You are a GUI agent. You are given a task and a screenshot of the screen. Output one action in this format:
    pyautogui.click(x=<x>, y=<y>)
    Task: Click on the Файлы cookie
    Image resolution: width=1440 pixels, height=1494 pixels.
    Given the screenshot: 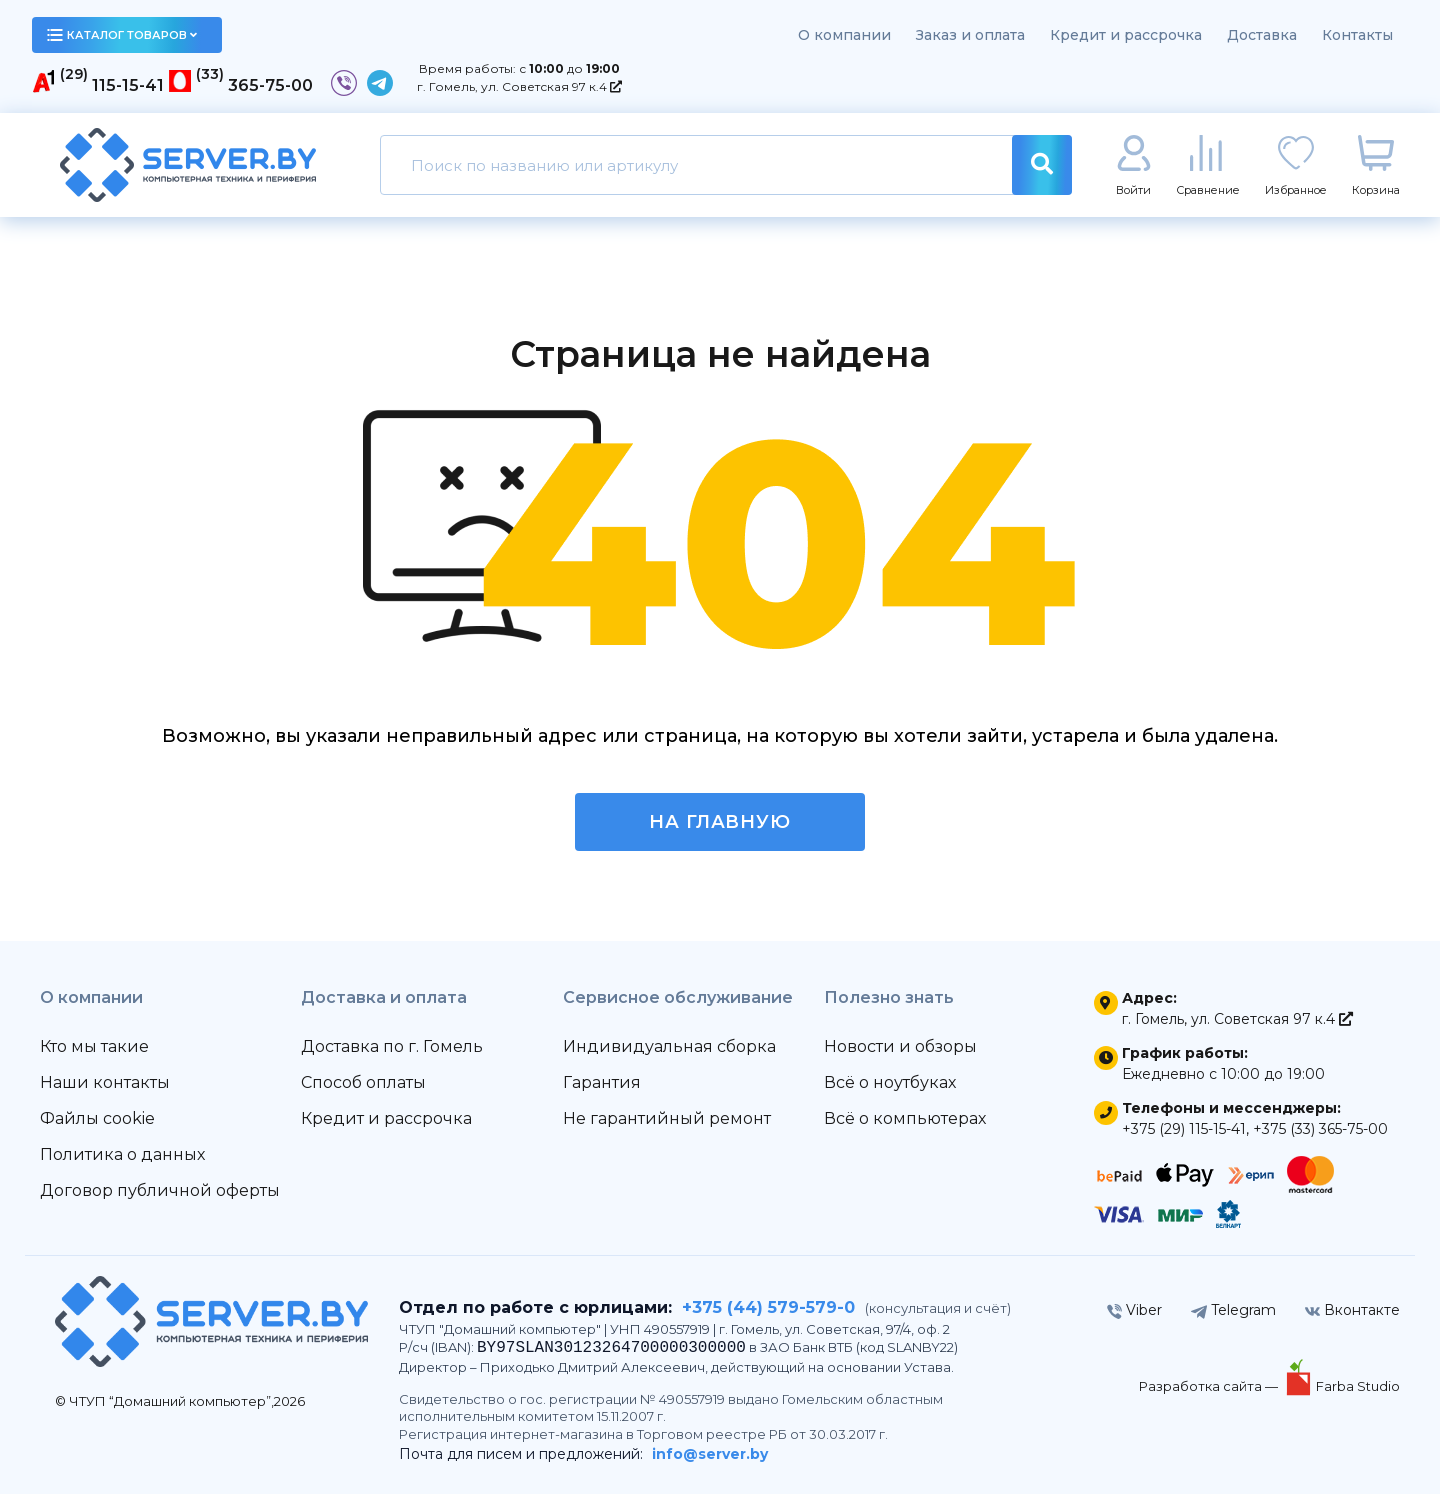 What is the action you would take?
    pyautogui.click(x=97, y=1118)
    